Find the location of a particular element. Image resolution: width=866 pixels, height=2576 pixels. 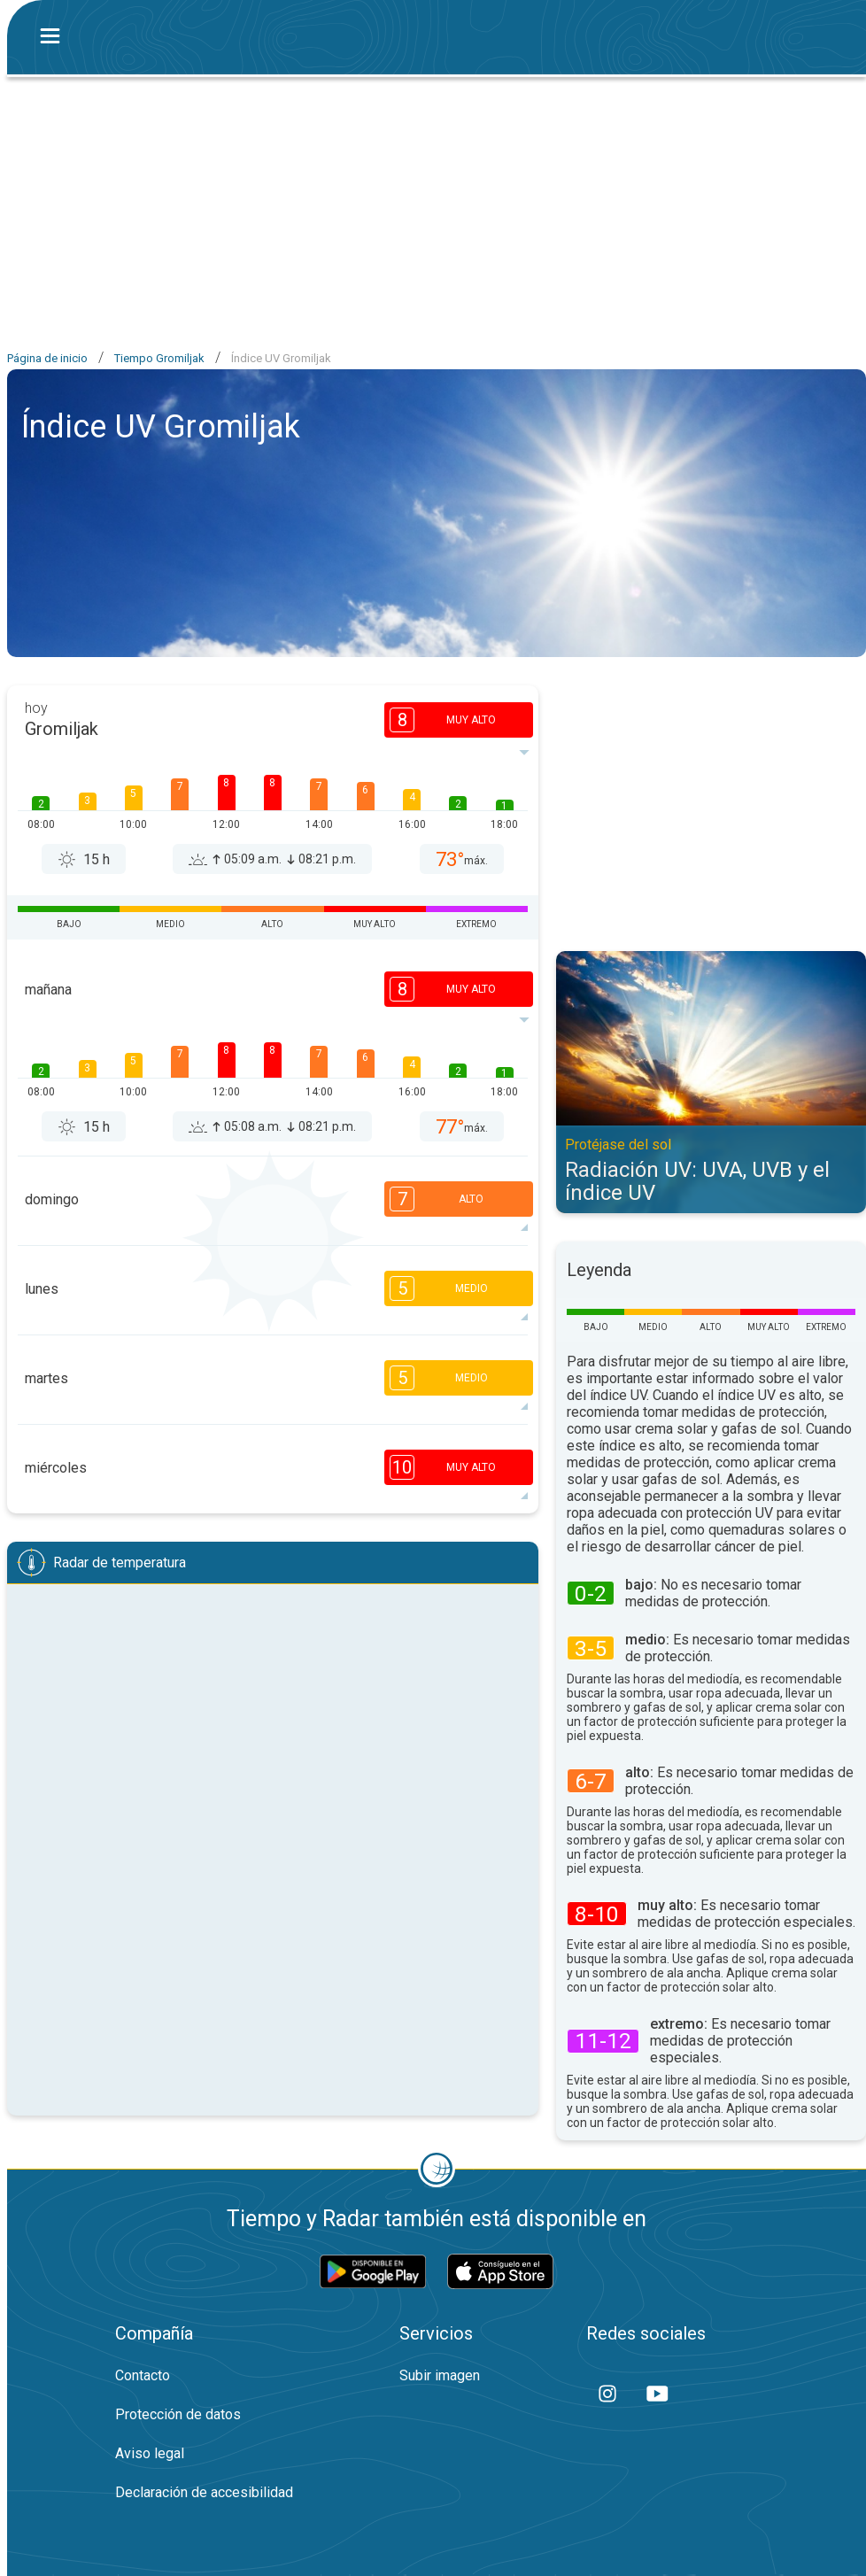

Declaración de accesibilidad is located at coordinates (204, 2492).